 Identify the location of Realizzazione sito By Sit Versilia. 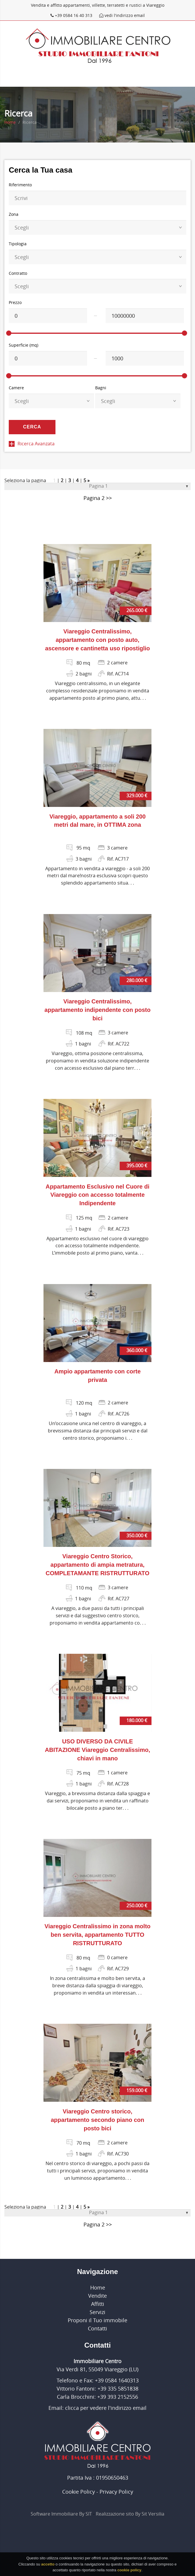
(130, 2514).